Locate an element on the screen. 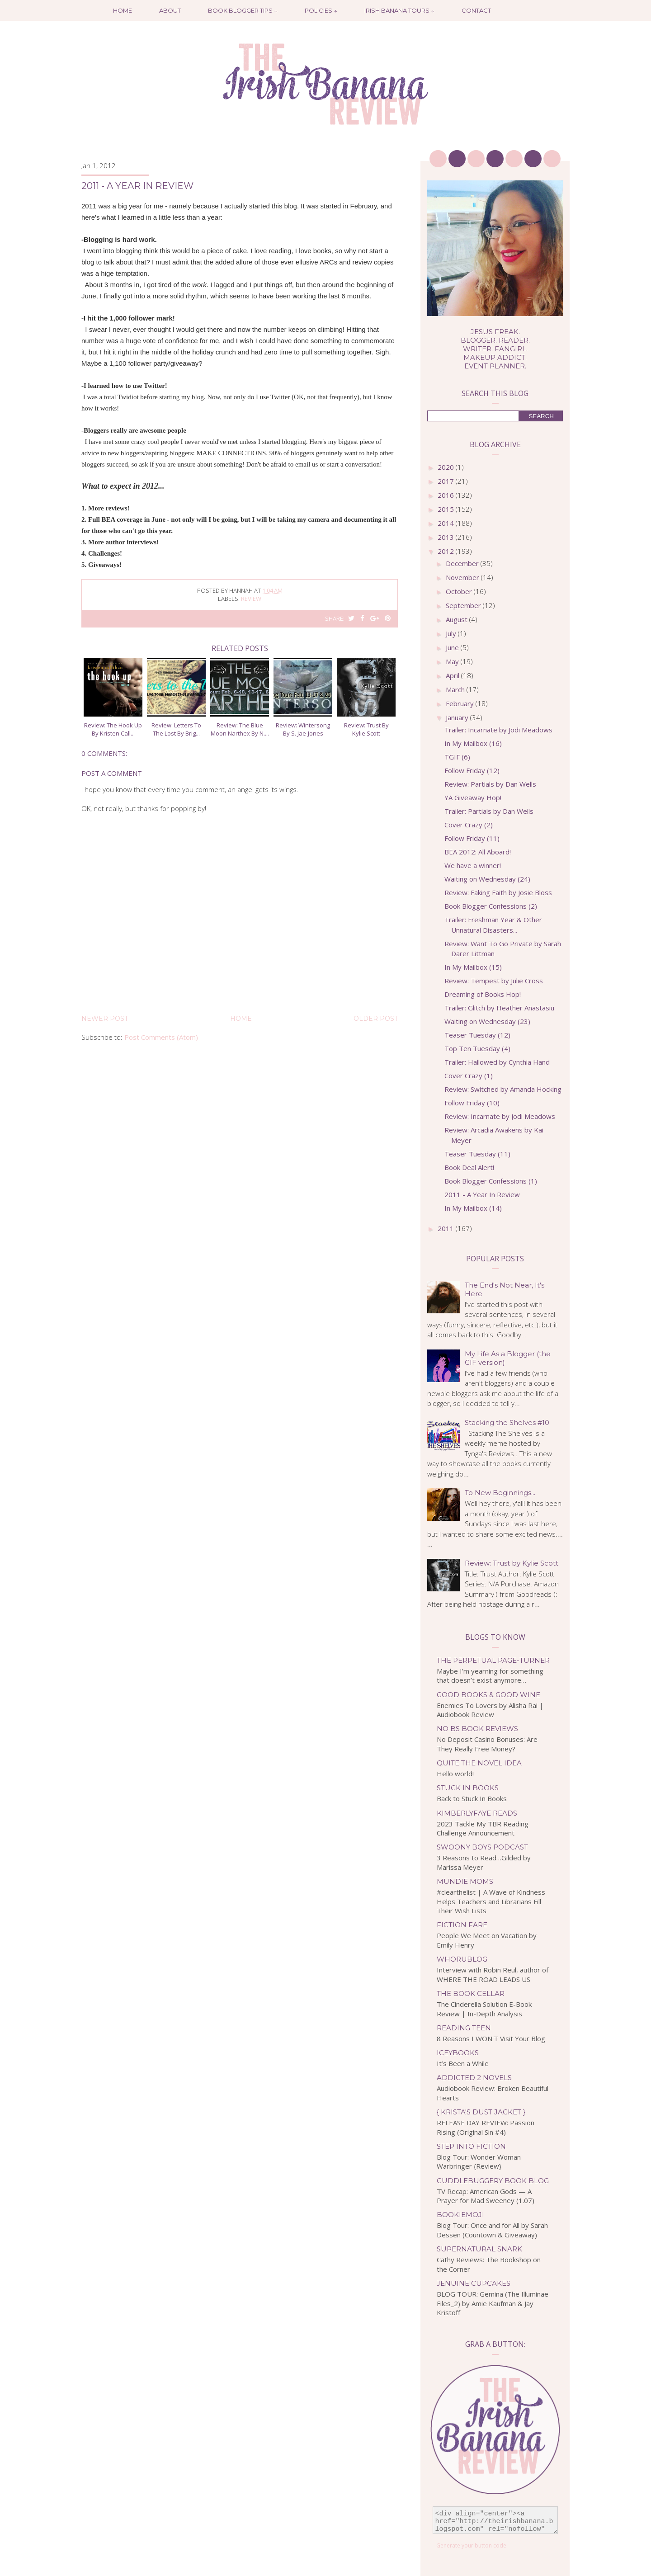  TGIF (6) is located at coordinates (457, 756).